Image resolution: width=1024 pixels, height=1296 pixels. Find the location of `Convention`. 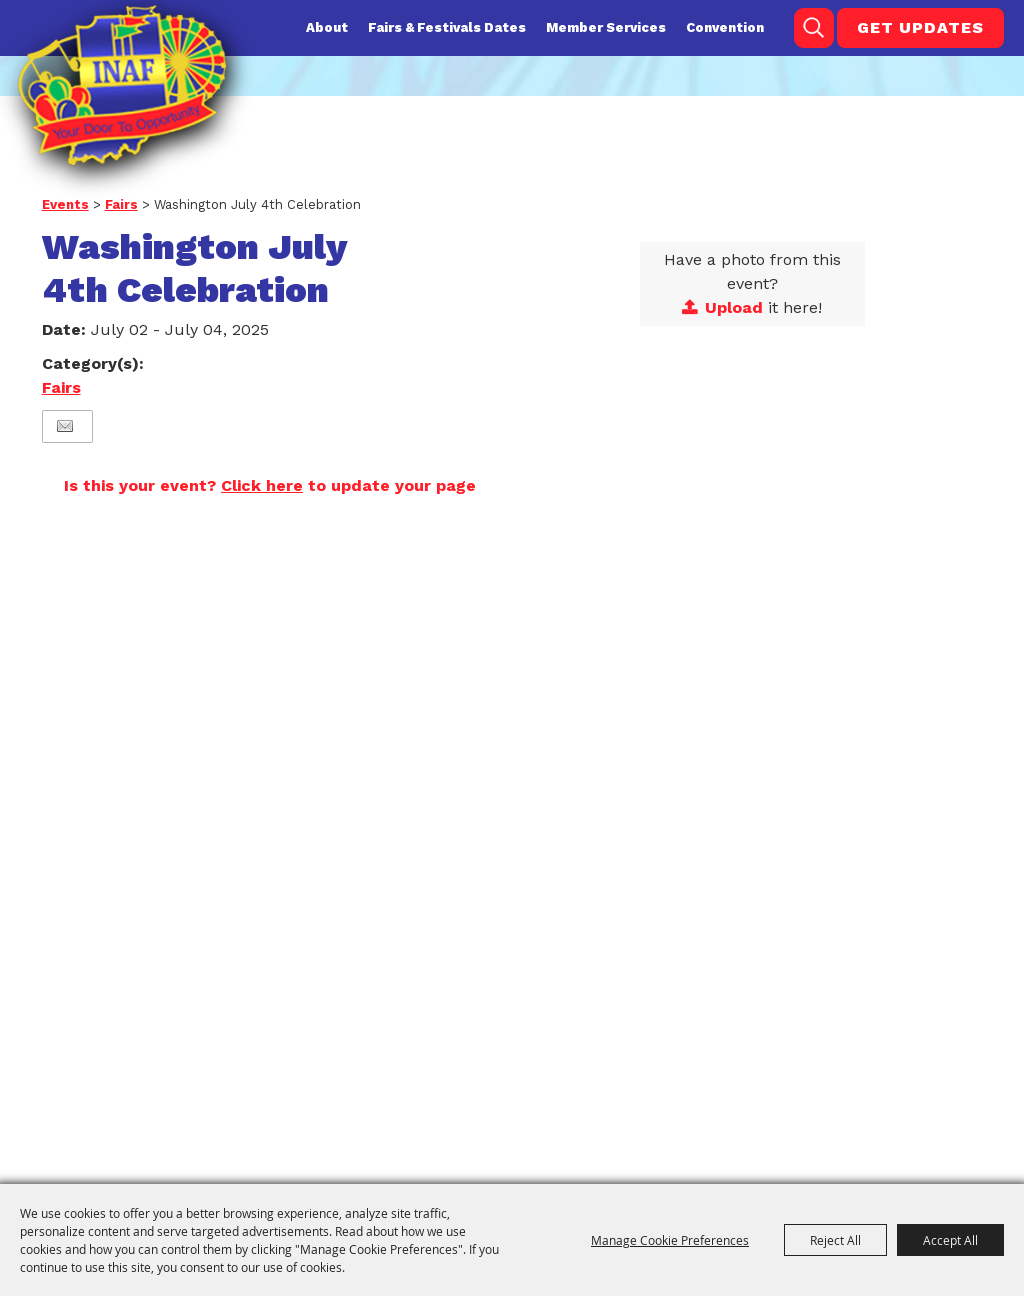

Convention is located at coordinates (725, 27).